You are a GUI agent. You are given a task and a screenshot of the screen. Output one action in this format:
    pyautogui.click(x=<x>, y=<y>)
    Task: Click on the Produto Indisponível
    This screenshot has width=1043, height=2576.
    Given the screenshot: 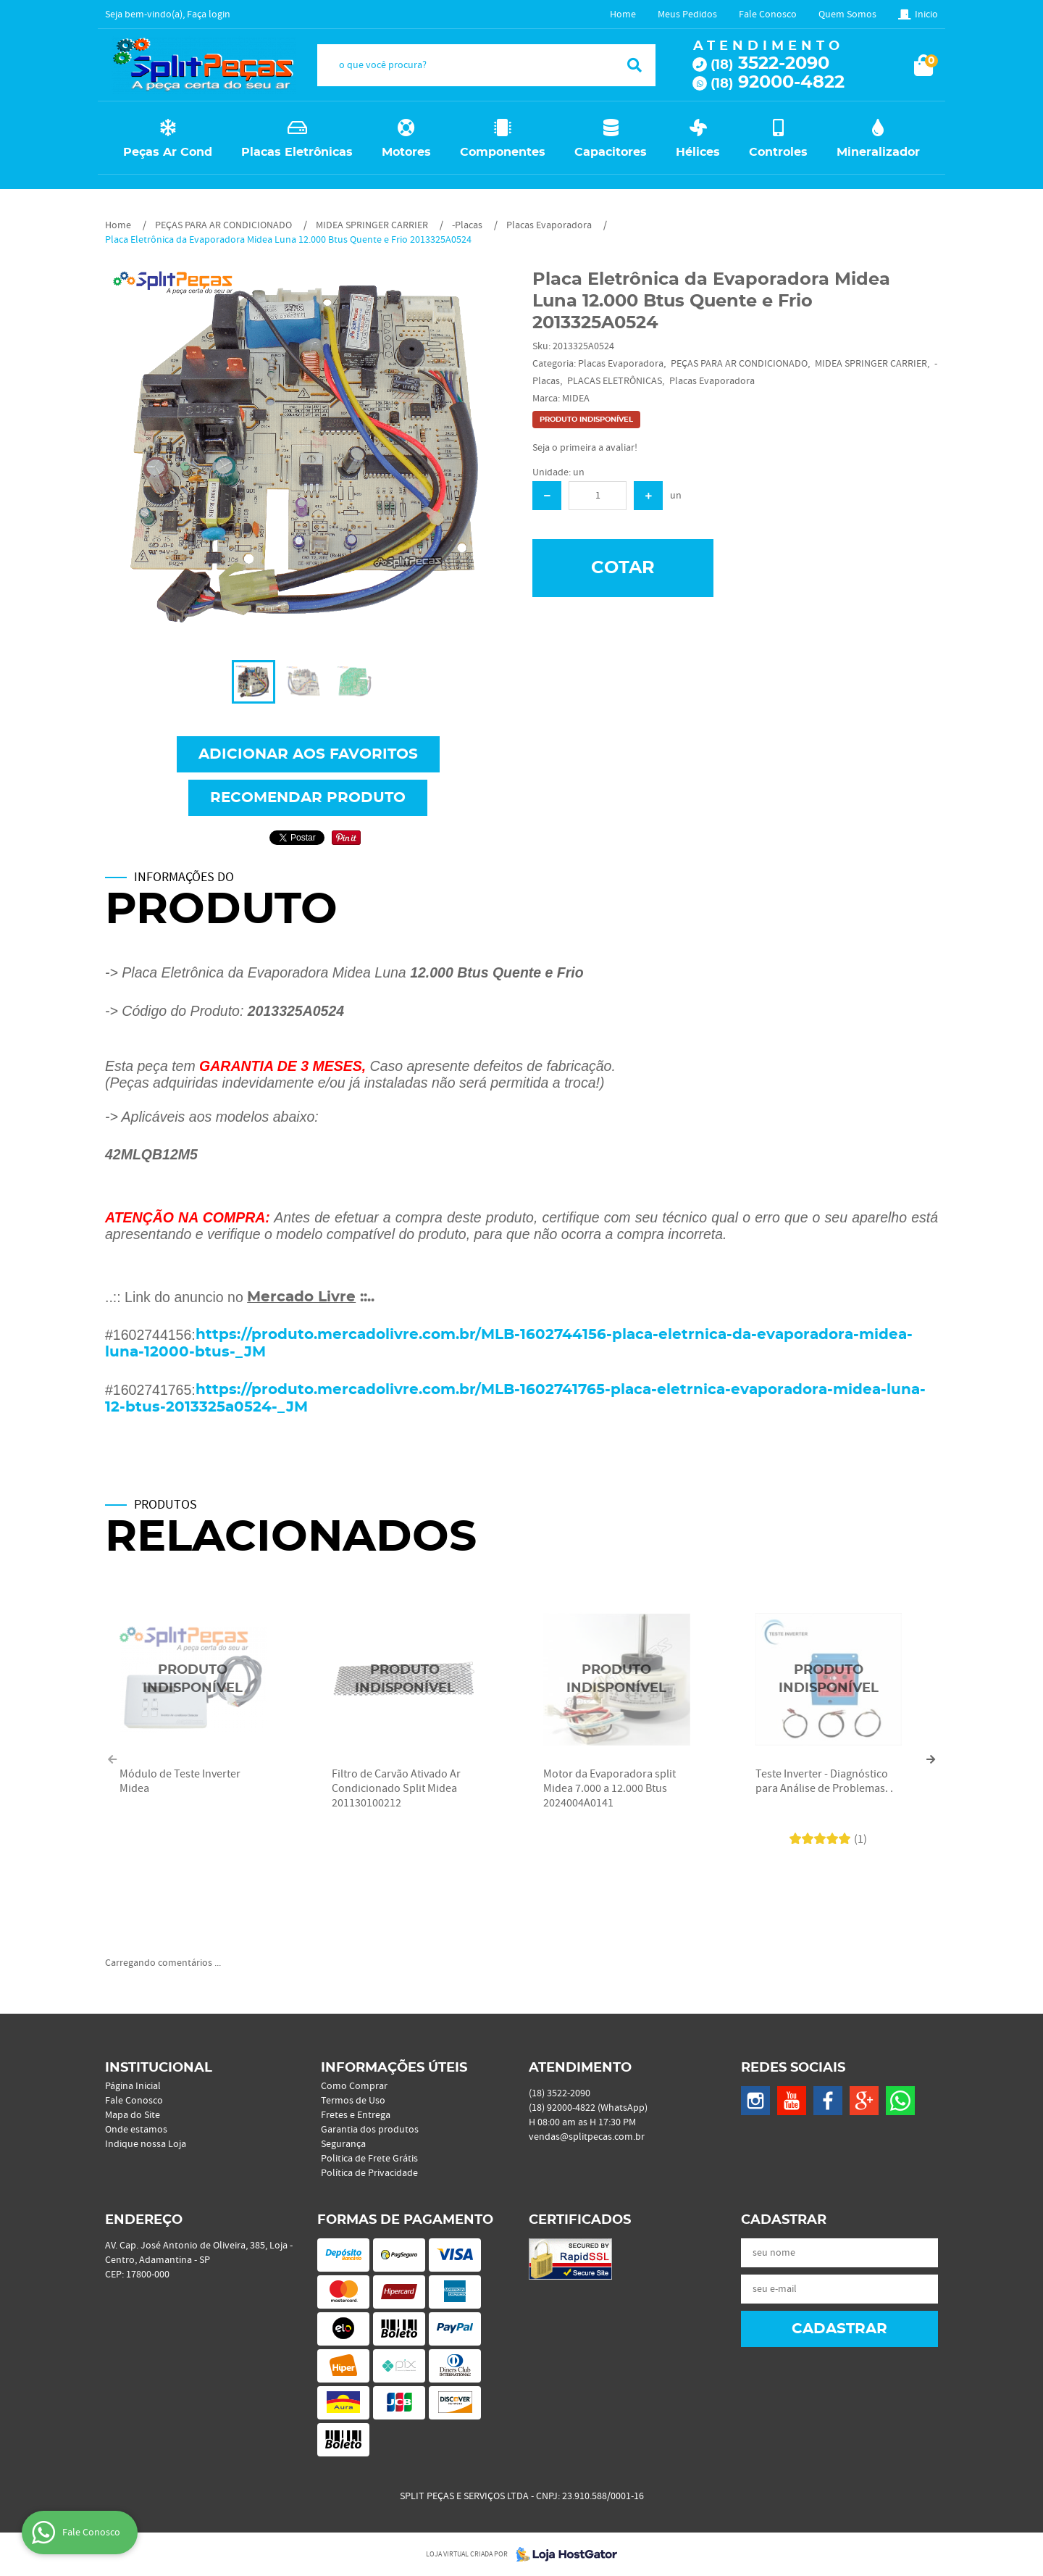 What is the action you would take?
    pyautogui.click(x=193, y=1680)
    